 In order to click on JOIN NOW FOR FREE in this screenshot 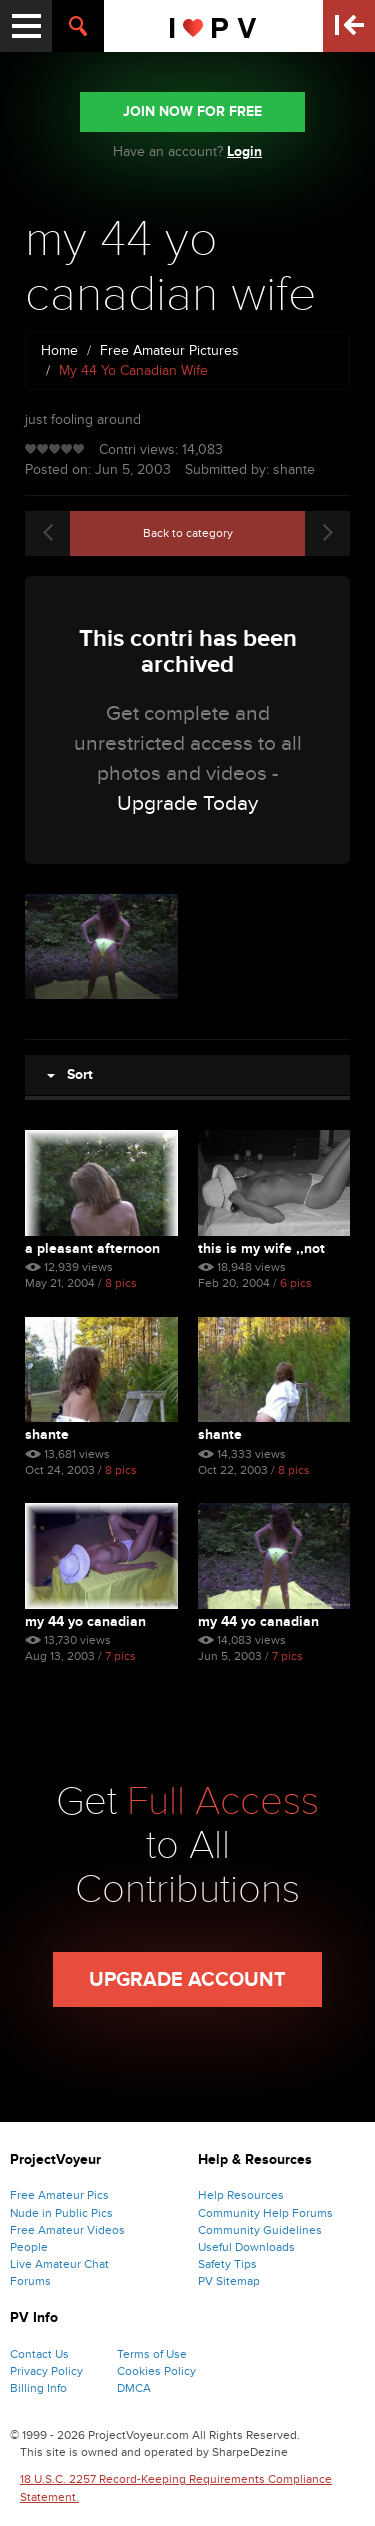, I will do `click(192, 111)`.